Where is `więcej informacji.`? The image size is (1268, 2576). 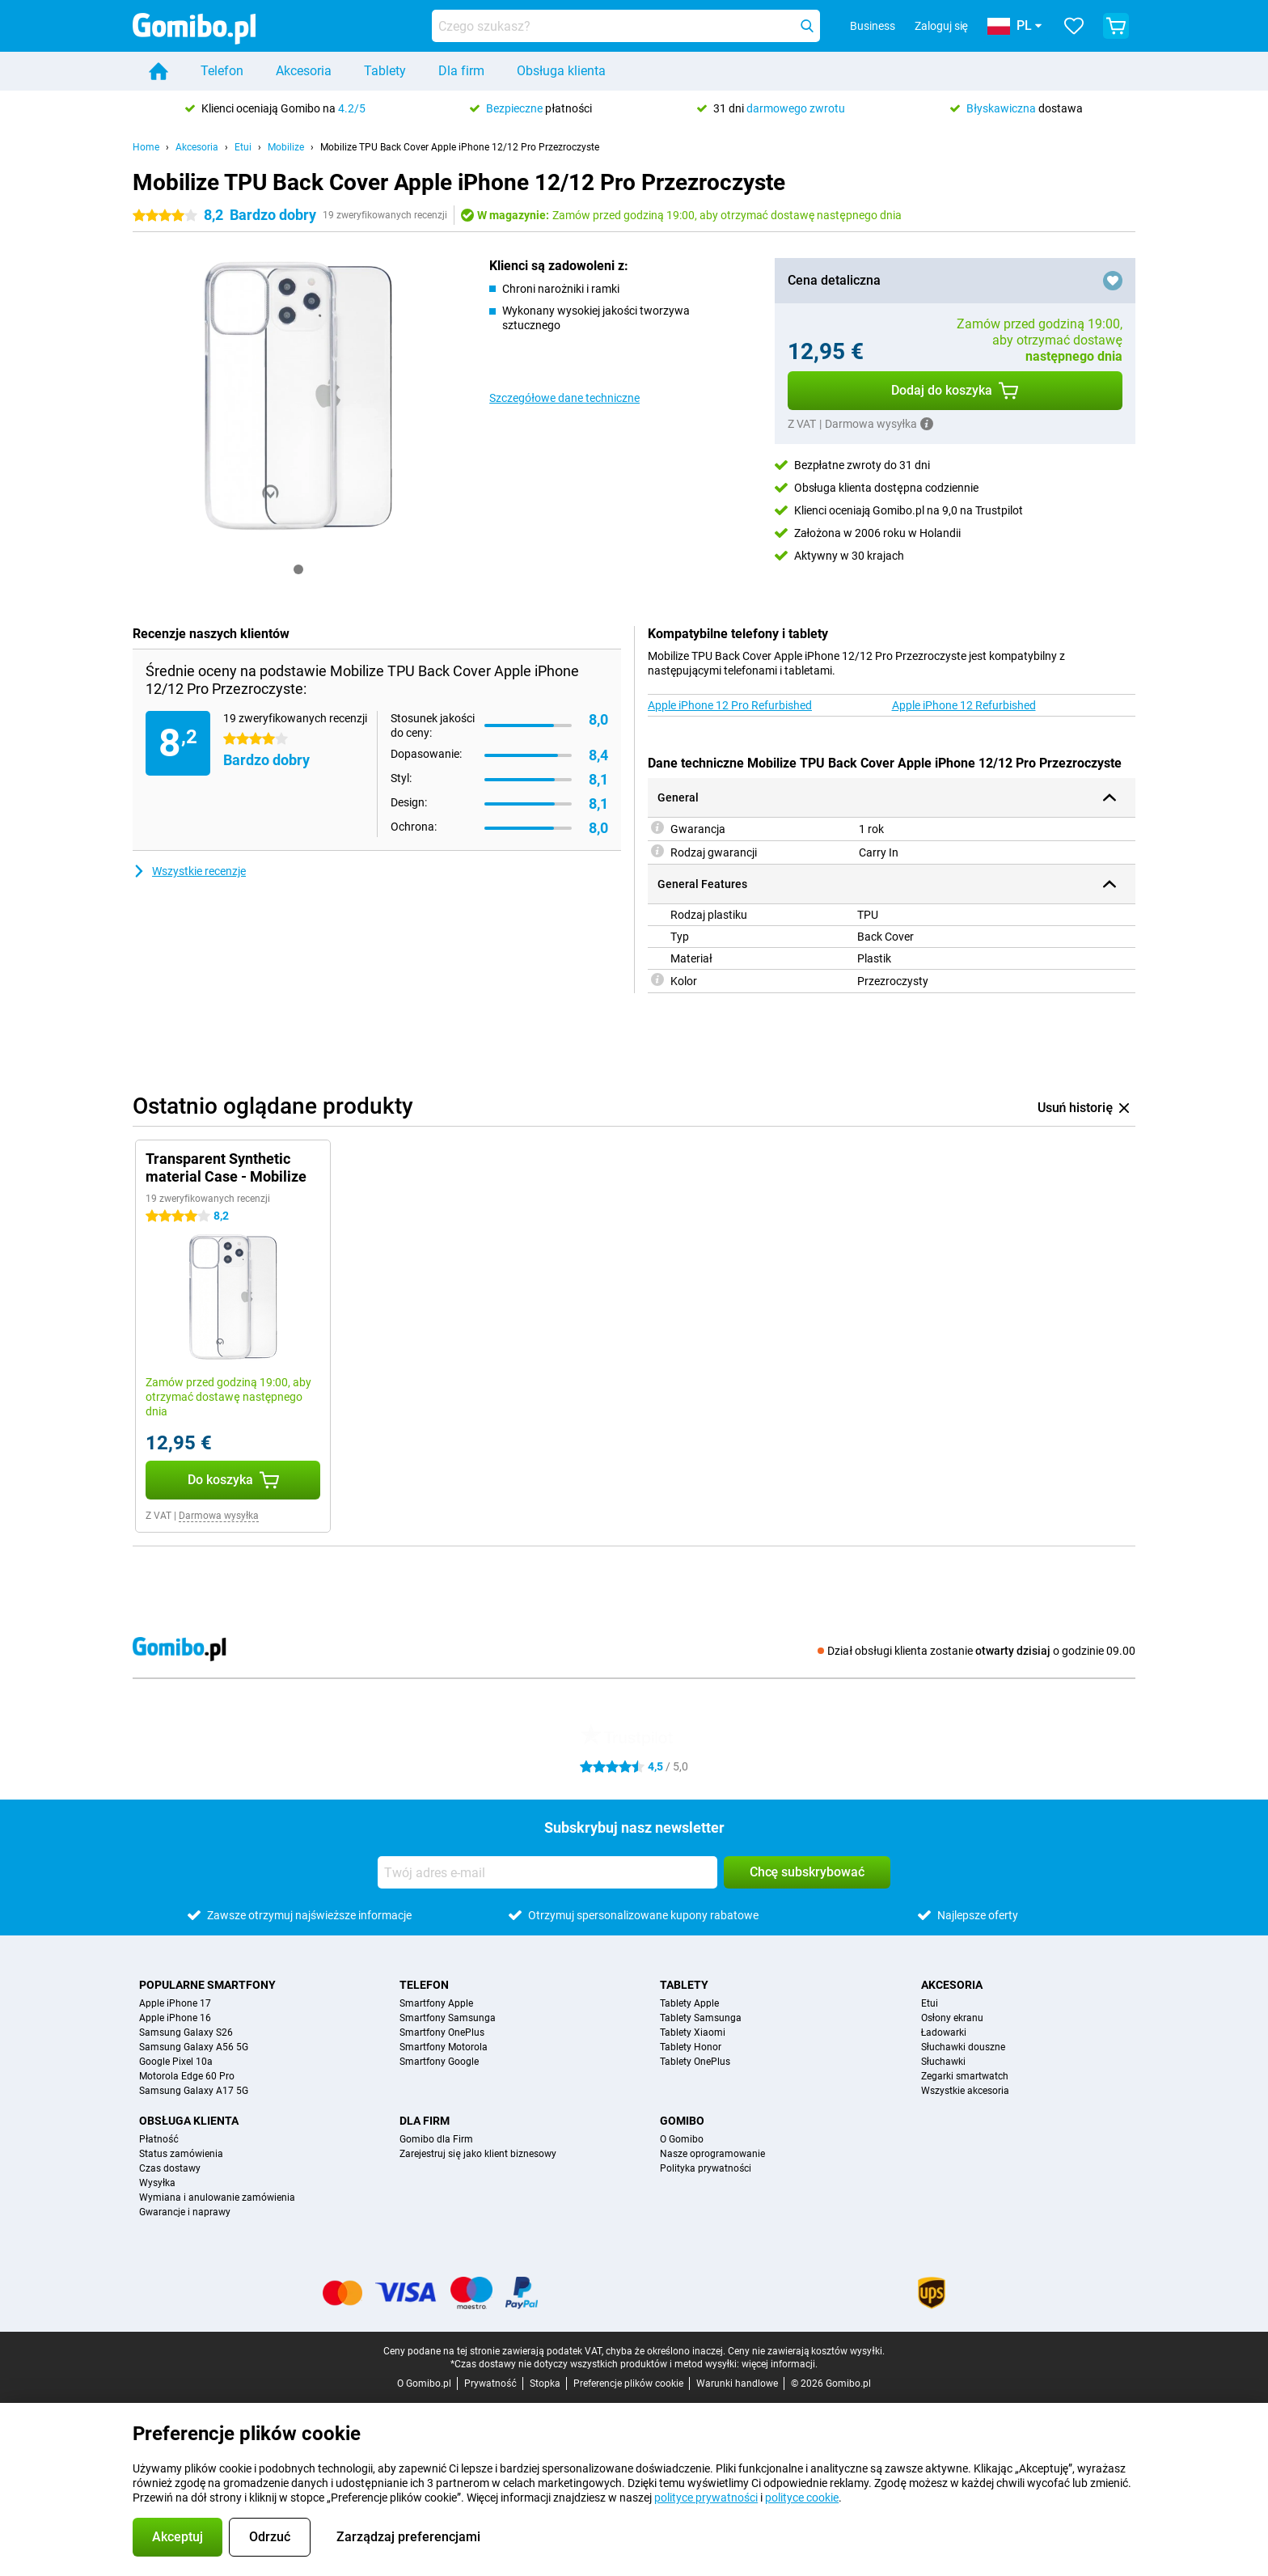 więcej informacji. is located at coordinates (780, 2364).